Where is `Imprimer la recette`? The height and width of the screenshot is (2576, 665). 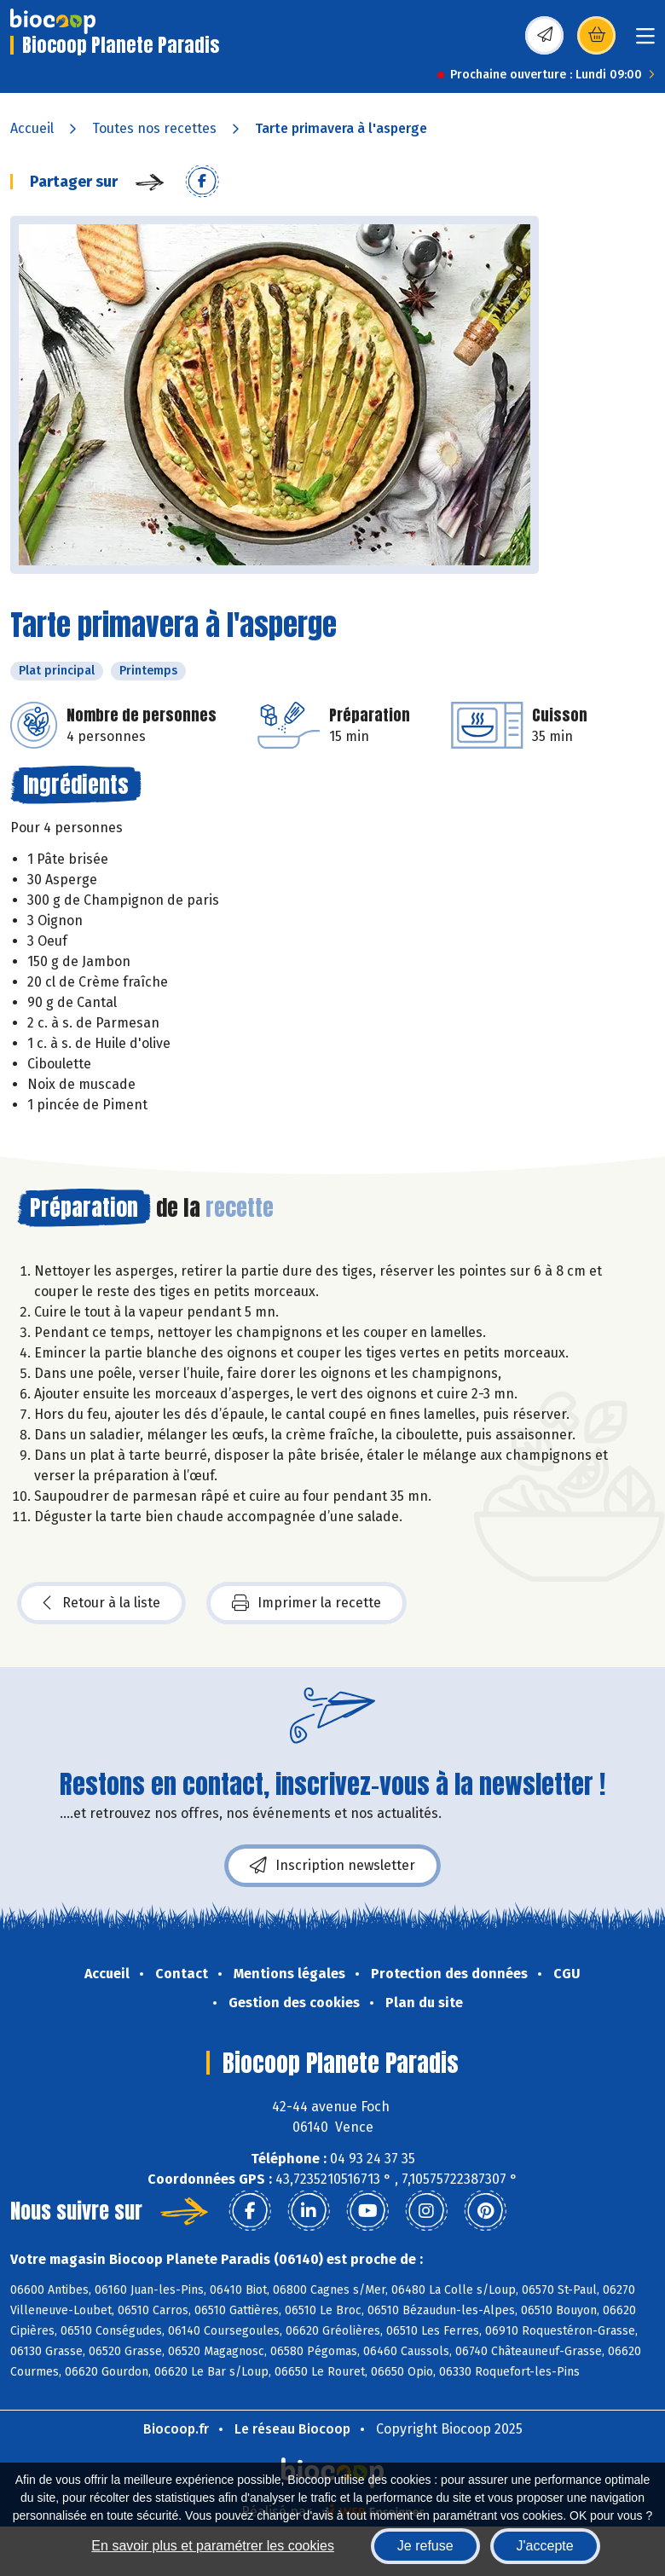
Imprimer la recette is located at coordinates (306, 1603).